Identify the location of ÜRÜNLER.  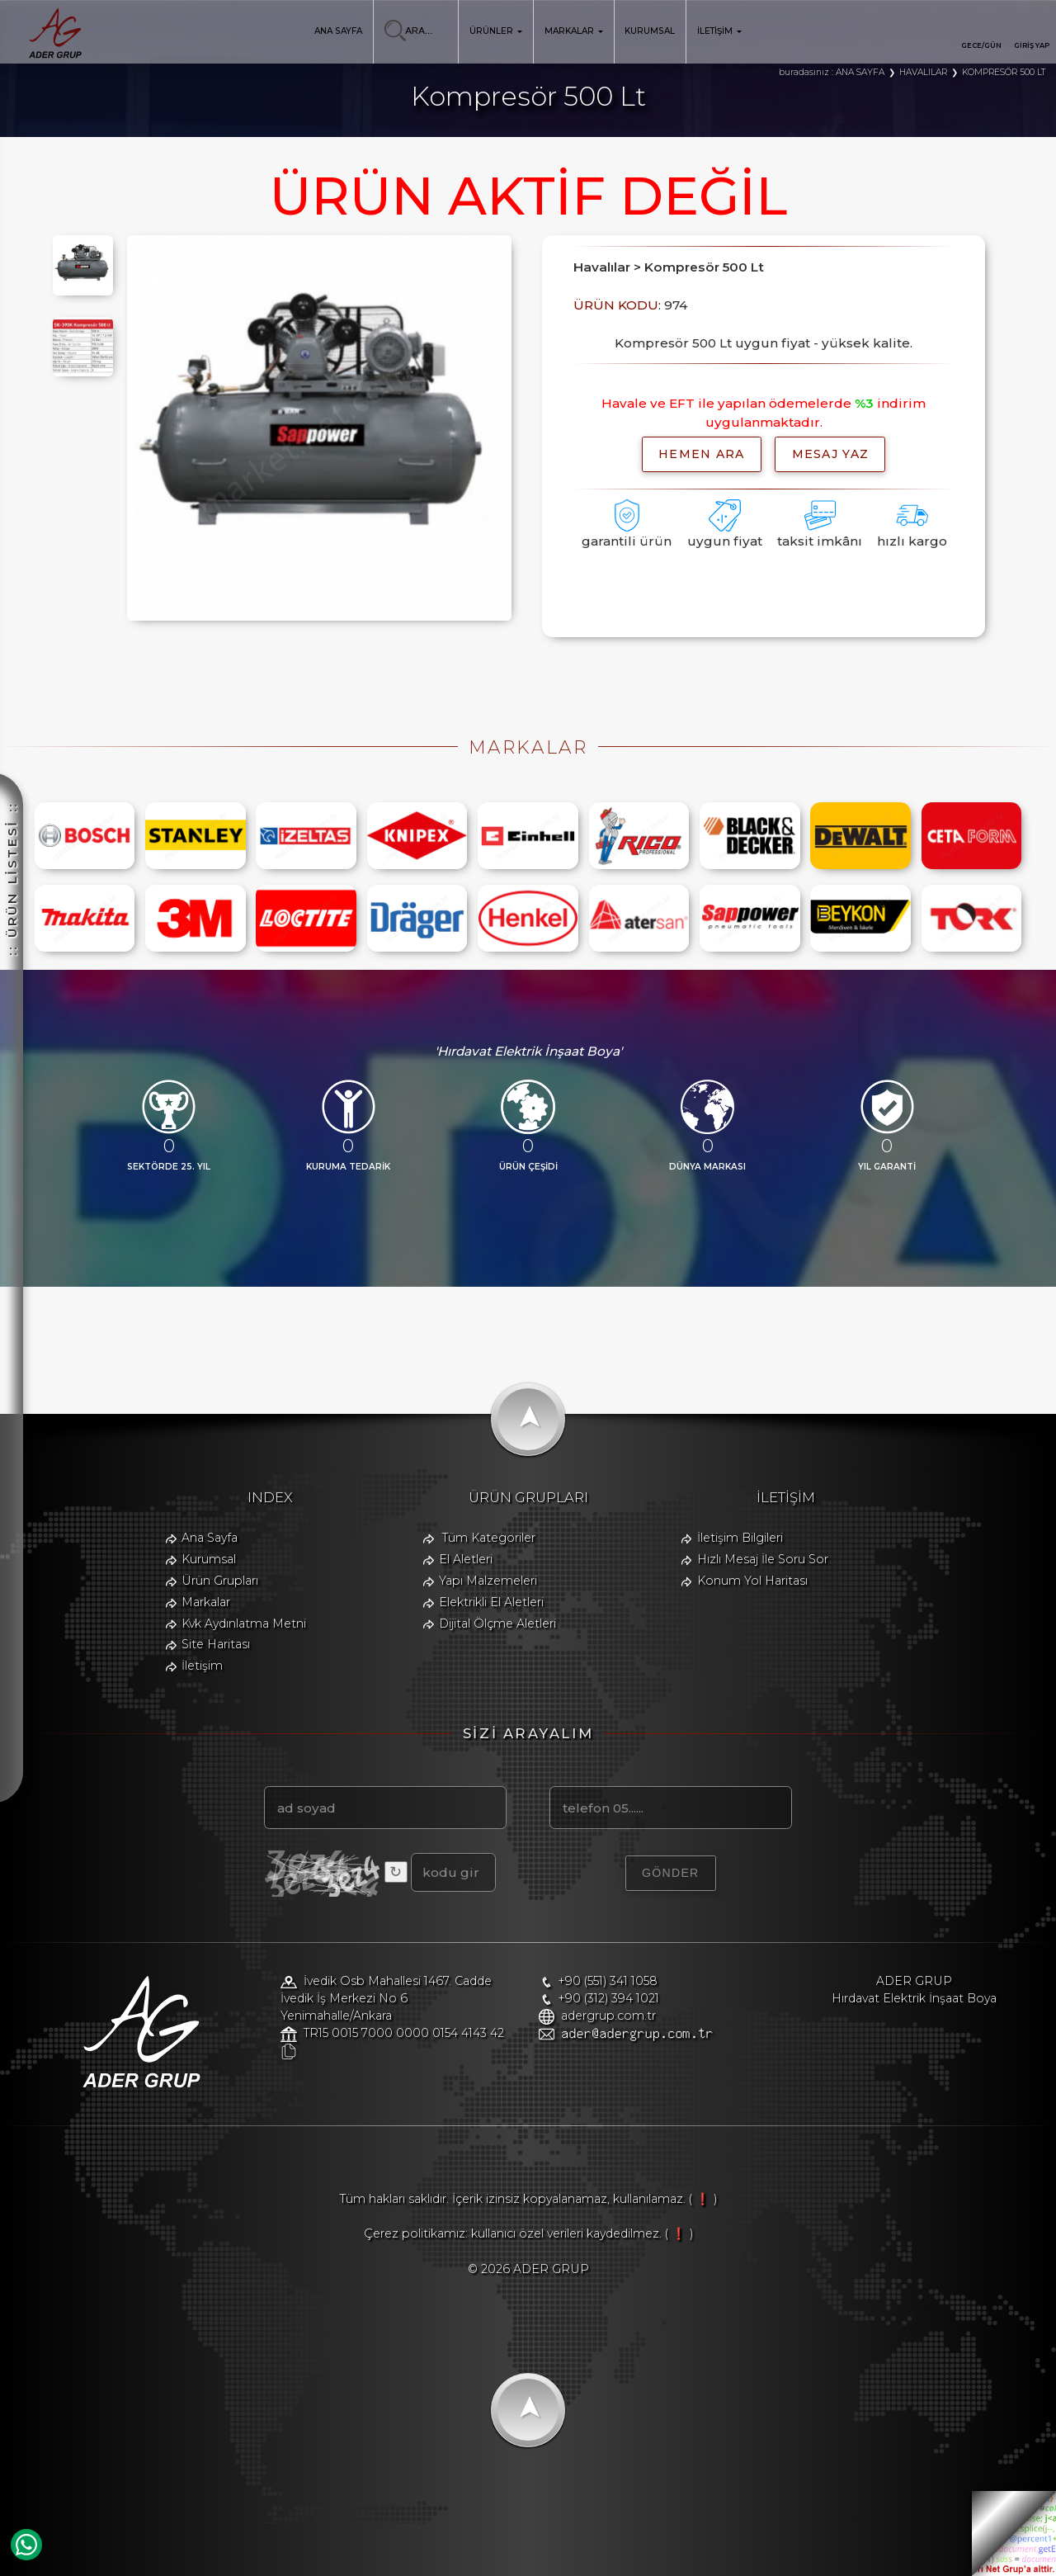
(495, 31).